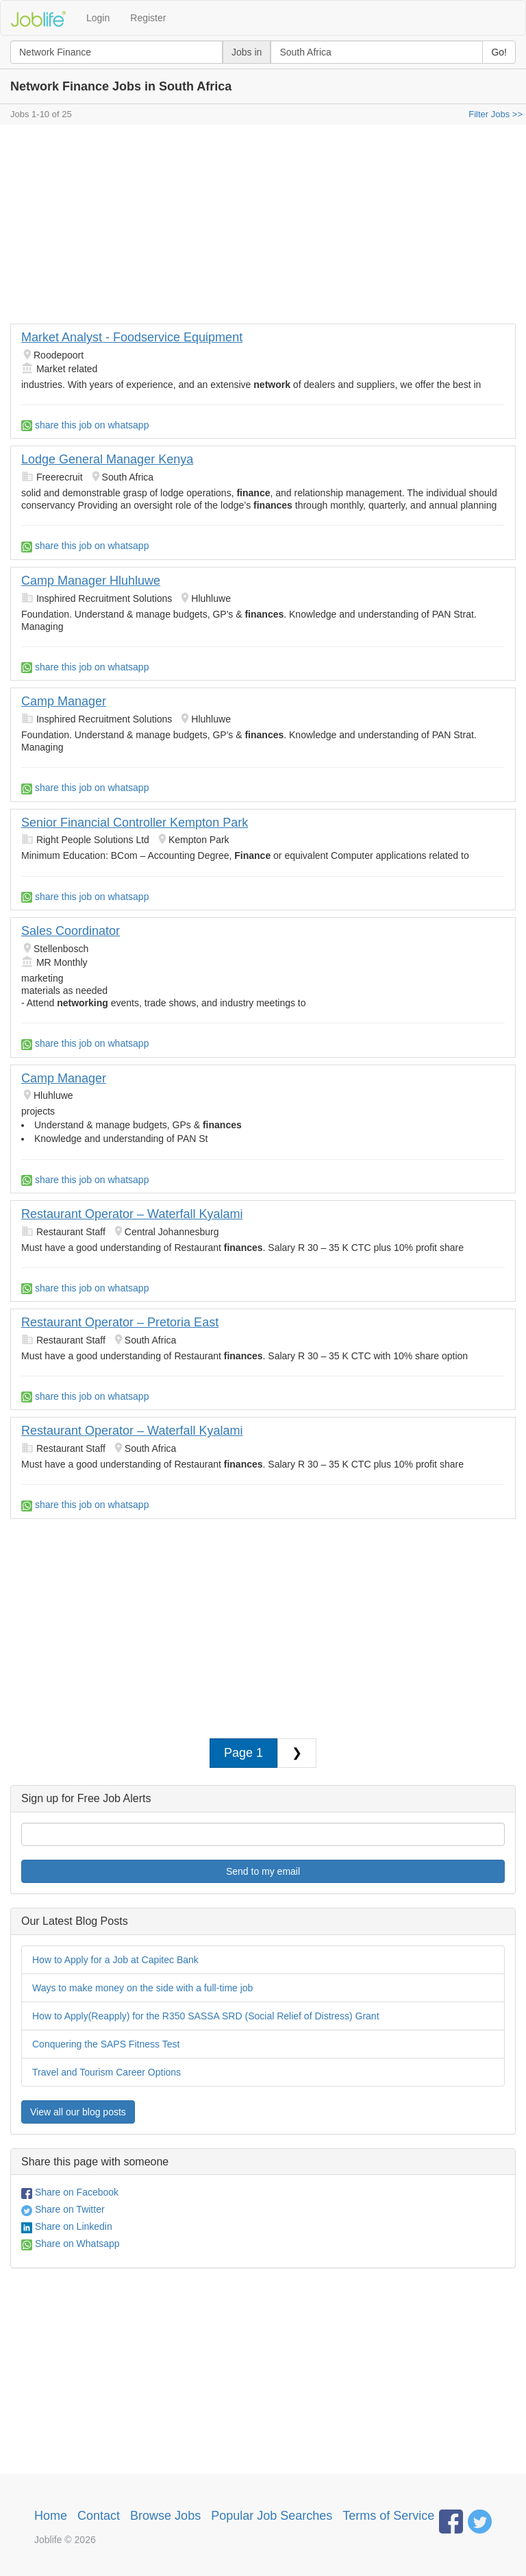 Image resolution: width=526 pixels, height=2576 pixels. I want to click on Contact, so click(98, 2516).